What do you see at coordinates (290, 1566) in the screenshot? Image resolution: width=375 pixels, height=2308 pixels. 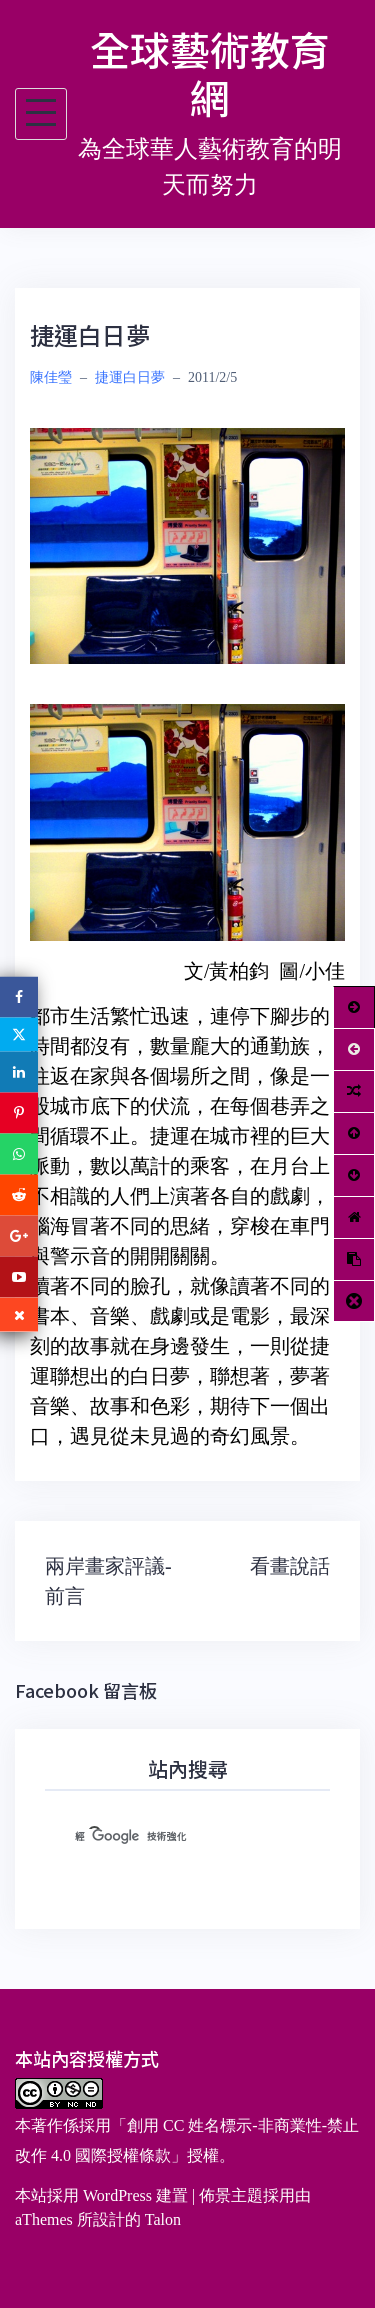 I see `看畫說話` at bounding box center [290, 1566].